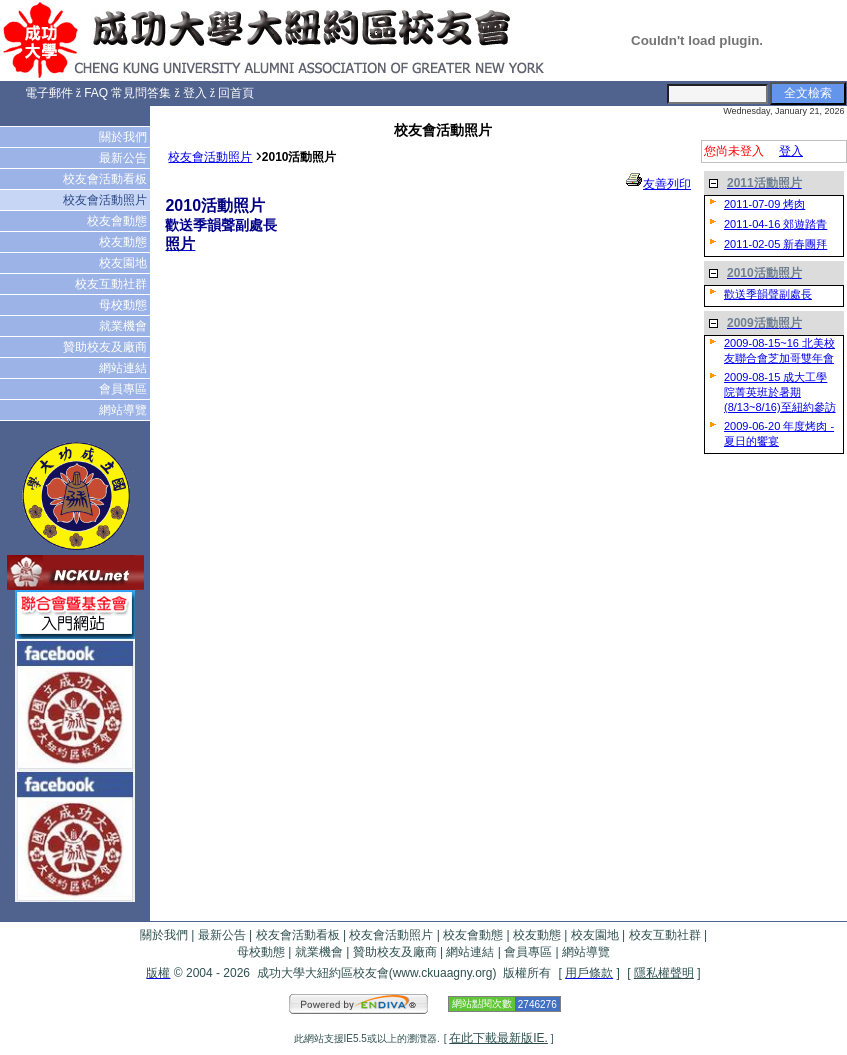 The image size is (847, 1055). What do you see at coordinates (124, 137) in the screenshot?
I see `關於我們` at bounding box center [124, 137].